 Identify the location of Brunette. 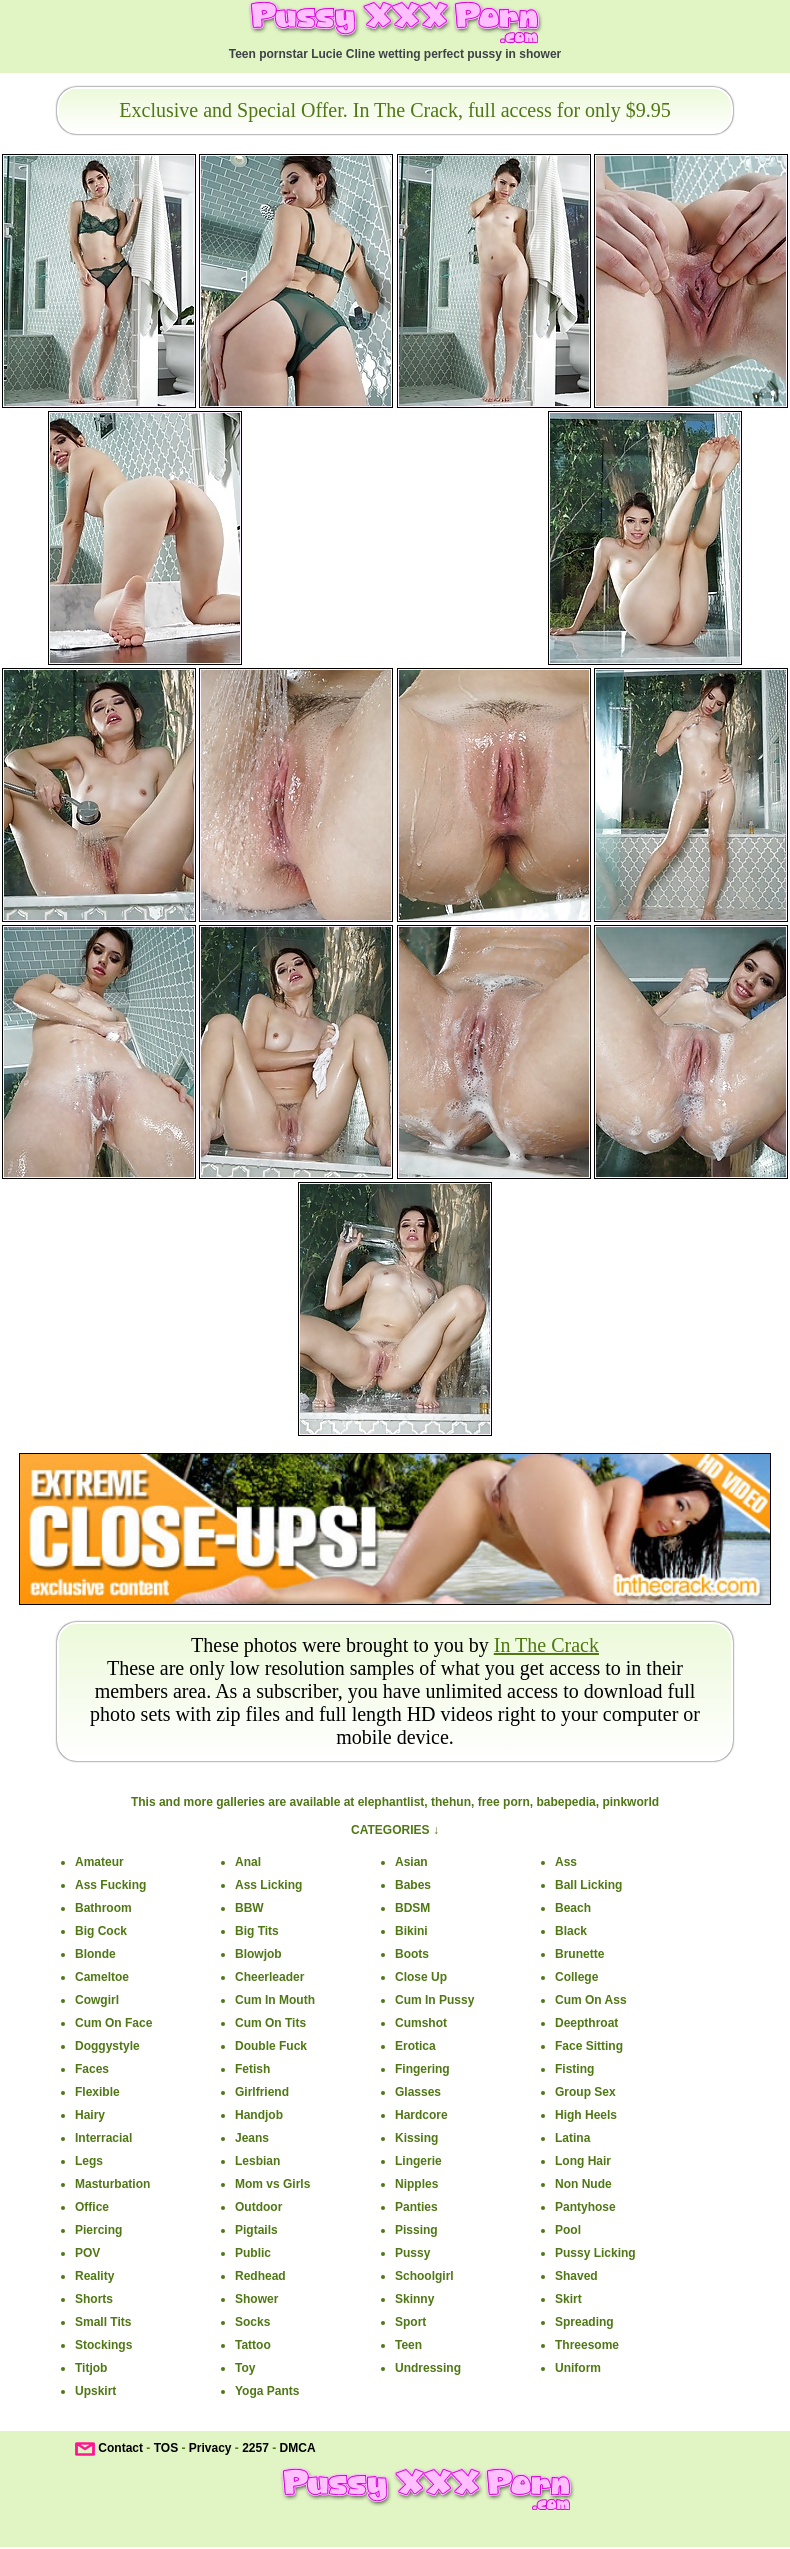
(579, 1954).